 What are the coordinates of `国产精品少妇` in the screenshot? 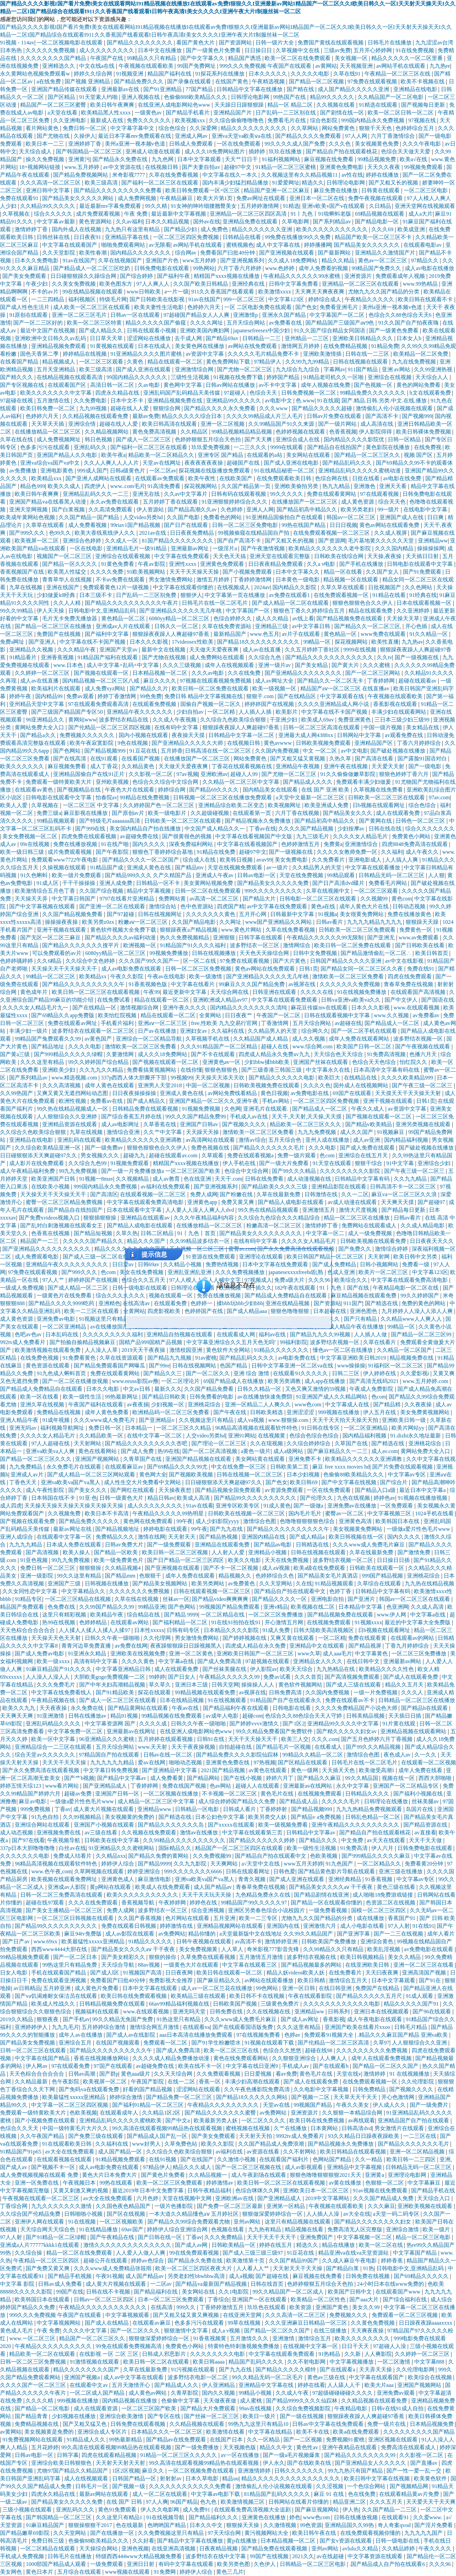 It's located at (181, 229).